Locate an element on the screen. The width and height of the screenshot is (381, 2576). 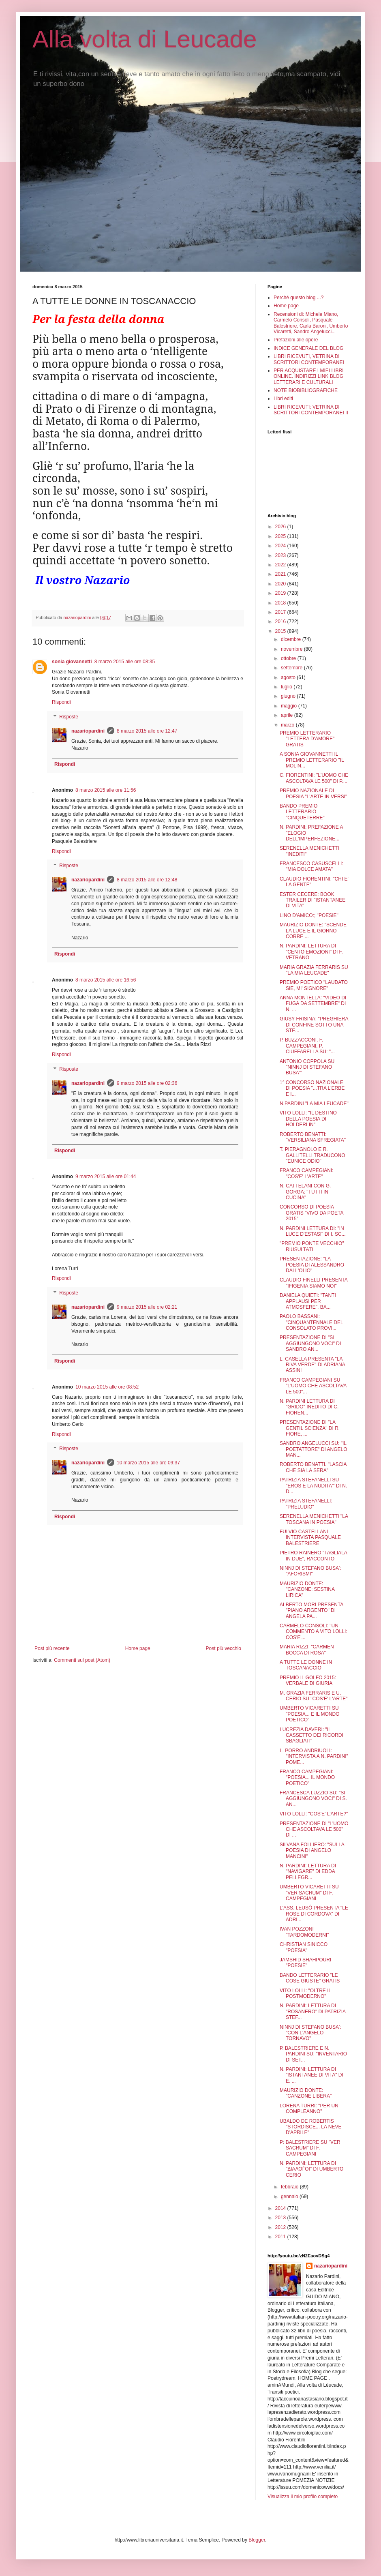
IVAN POZZONI "TARDOMODERNI" is located at coordinates (304, 1931).